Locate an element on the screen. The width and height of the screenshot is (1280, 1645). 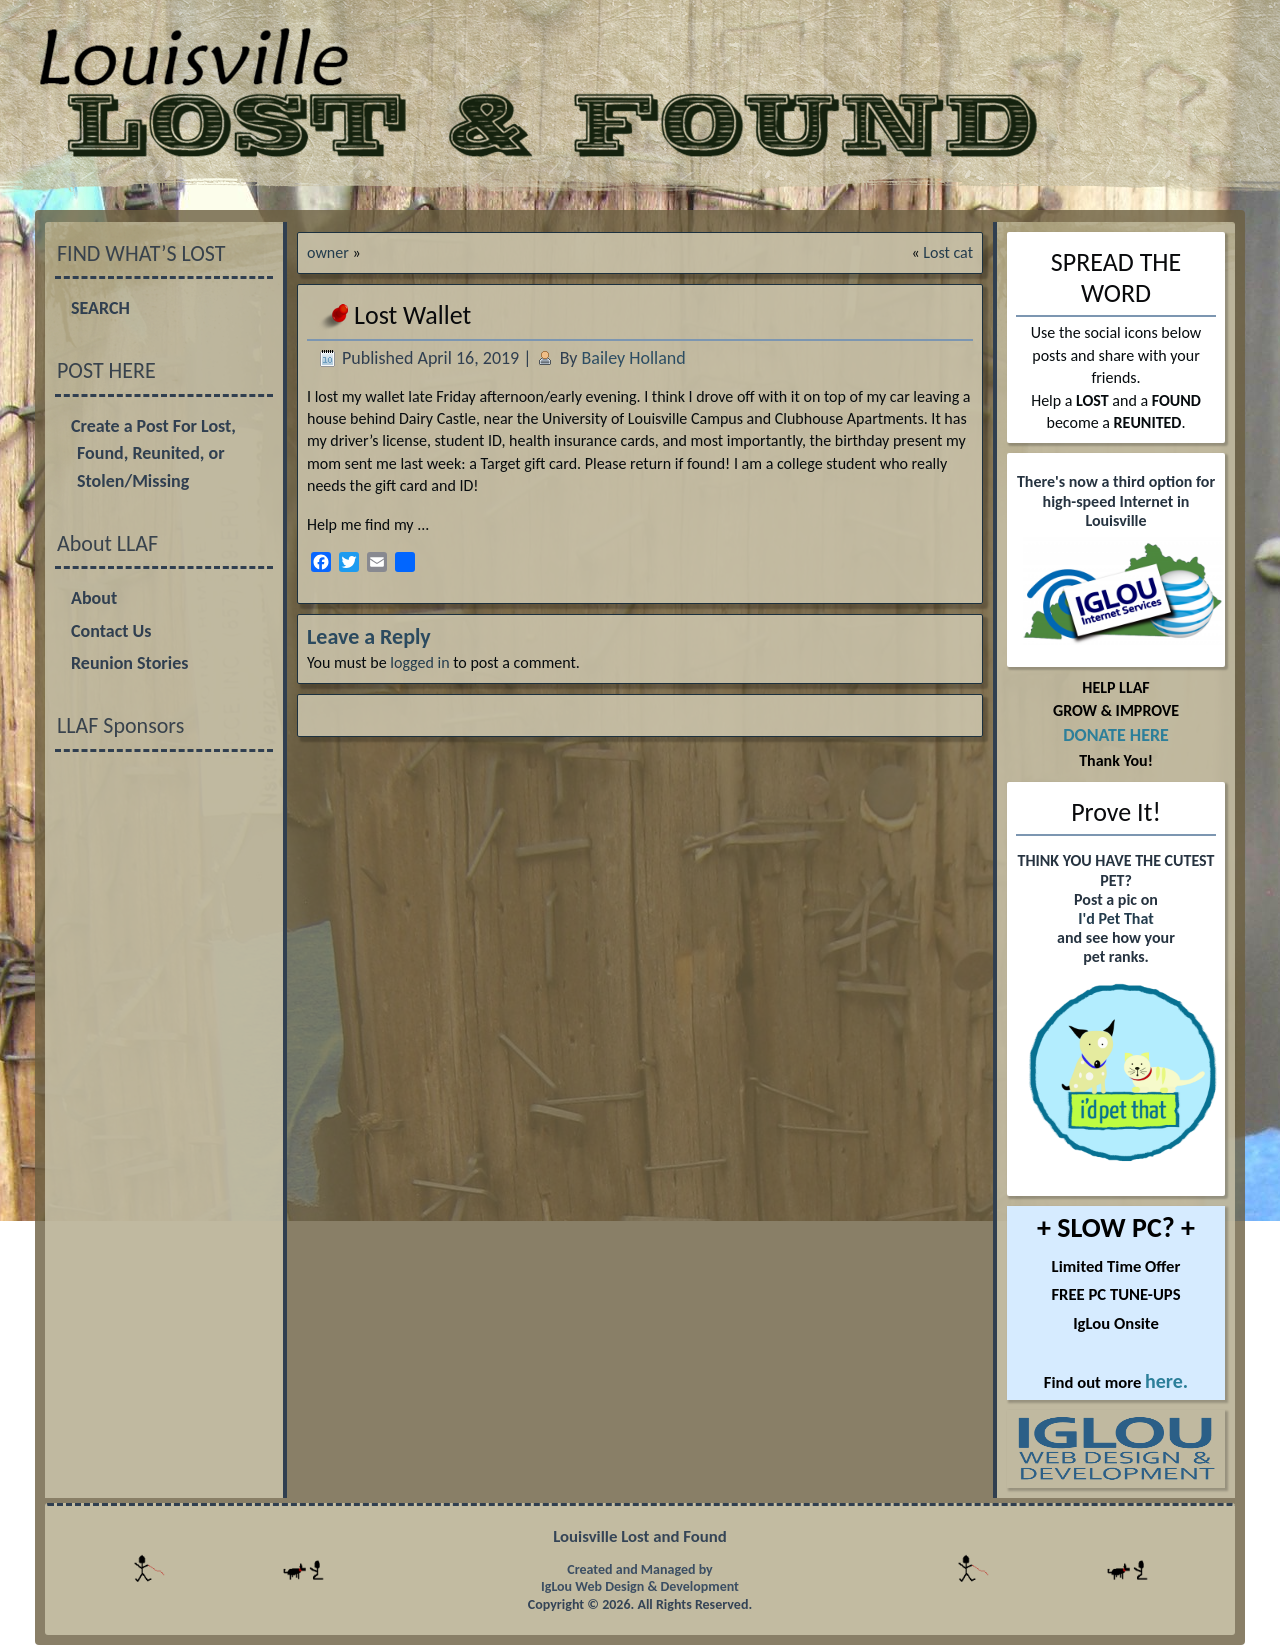
logged in is located at coordinates (419, 662).